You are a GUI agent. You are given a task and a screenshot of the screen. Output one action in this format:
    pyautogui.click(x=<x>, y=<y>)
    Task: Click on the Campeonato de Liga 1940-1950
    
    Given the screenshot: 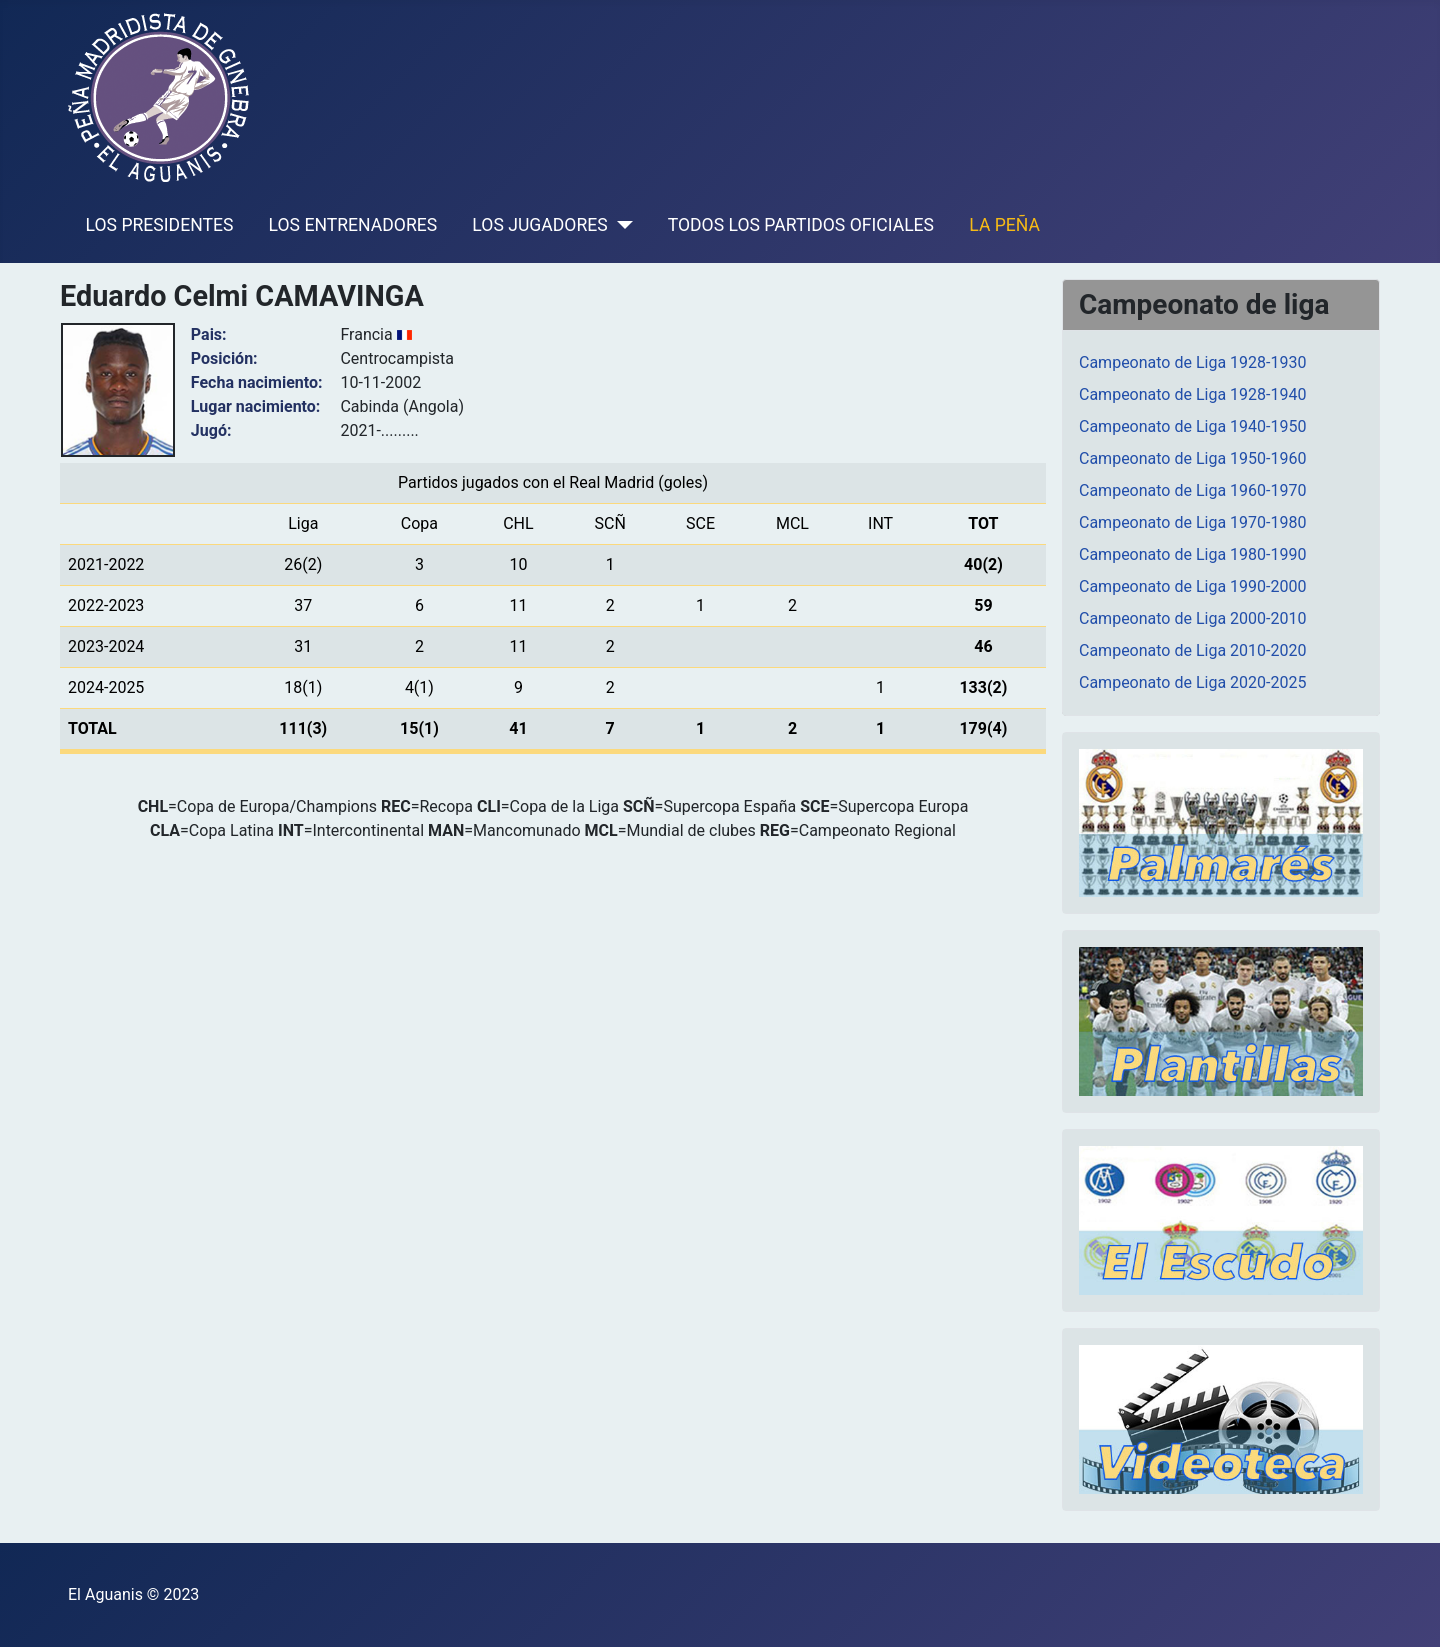 What is the action you would take?
    pyautogui.click(x=1192, y=426)
    